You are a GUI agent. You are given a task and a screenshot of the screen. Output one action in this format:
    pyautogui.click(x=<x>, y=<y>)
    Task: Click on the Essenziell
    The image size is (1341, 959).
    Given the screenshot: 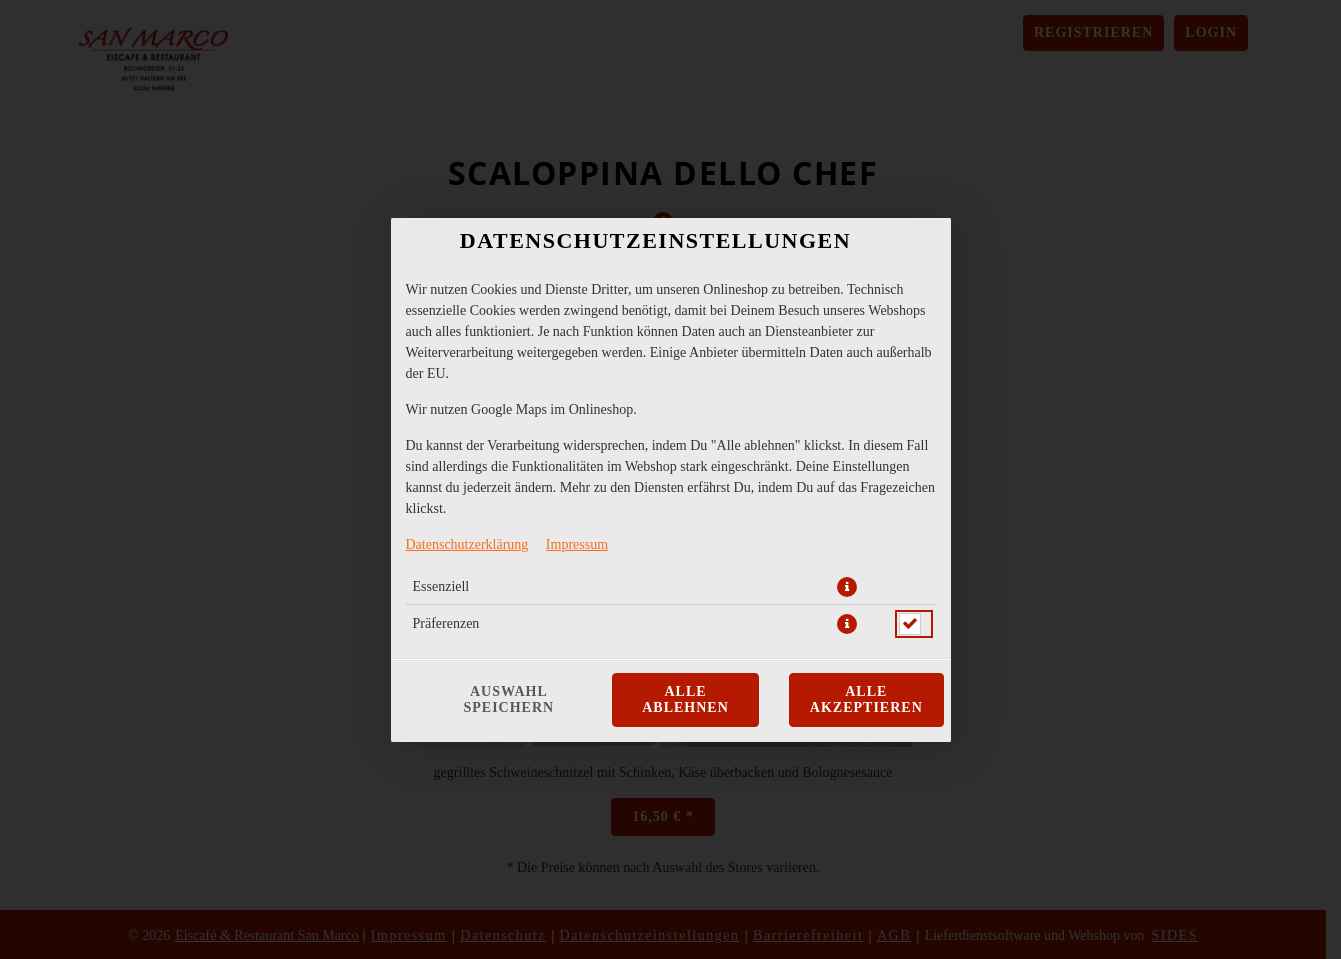 What is the action you would take?
    pyautogui.click(x=441, y=586)
    